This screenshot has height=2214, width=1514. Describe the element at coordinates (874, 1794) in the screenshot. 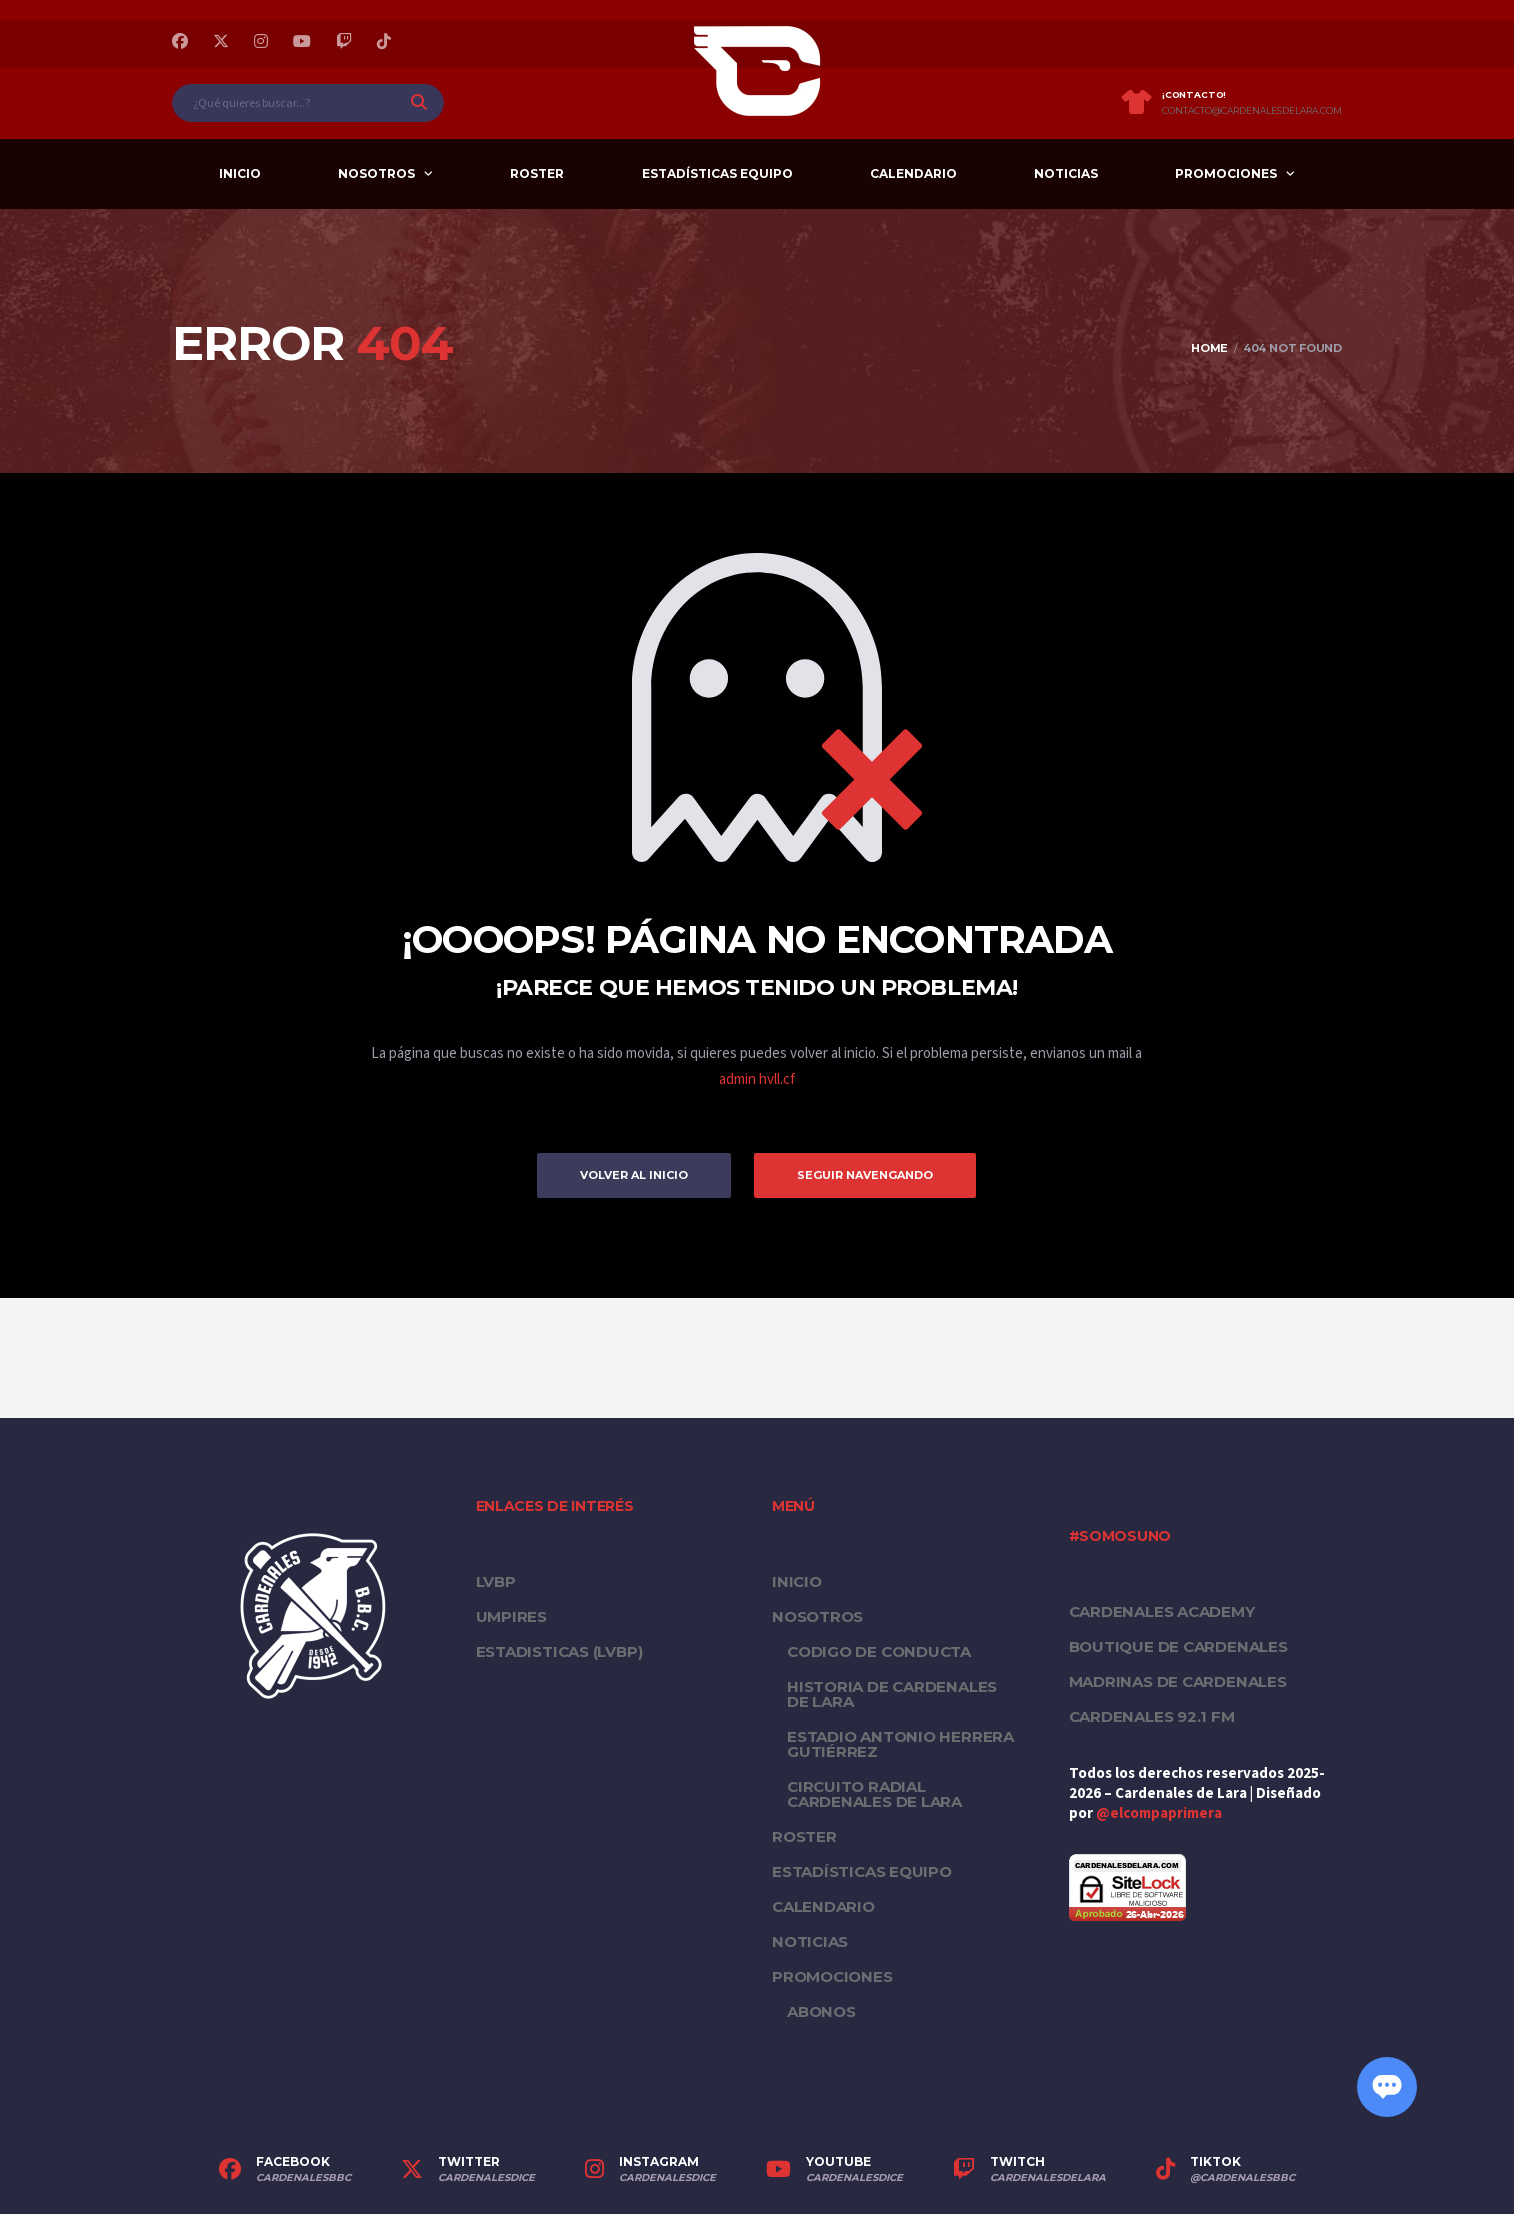

I see `Circuito Radial Cardenales de Lara` at that location.